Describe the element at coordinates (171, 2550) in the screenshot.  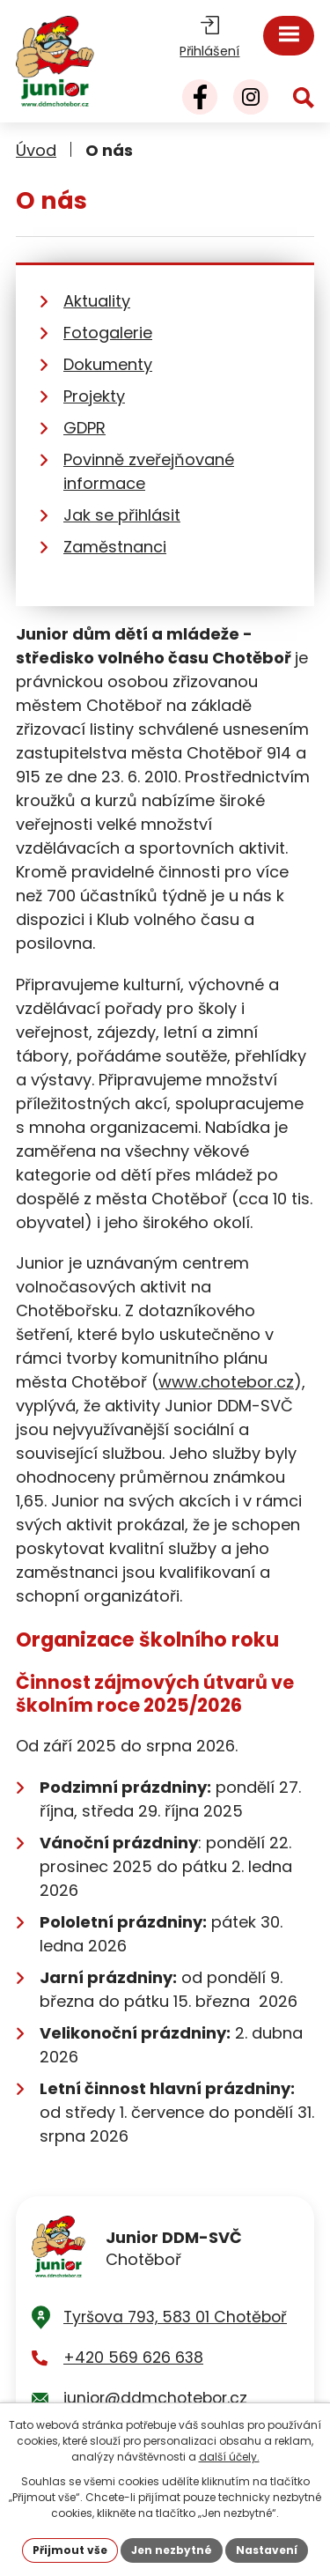
I see `Jen nezbytné` at that location.